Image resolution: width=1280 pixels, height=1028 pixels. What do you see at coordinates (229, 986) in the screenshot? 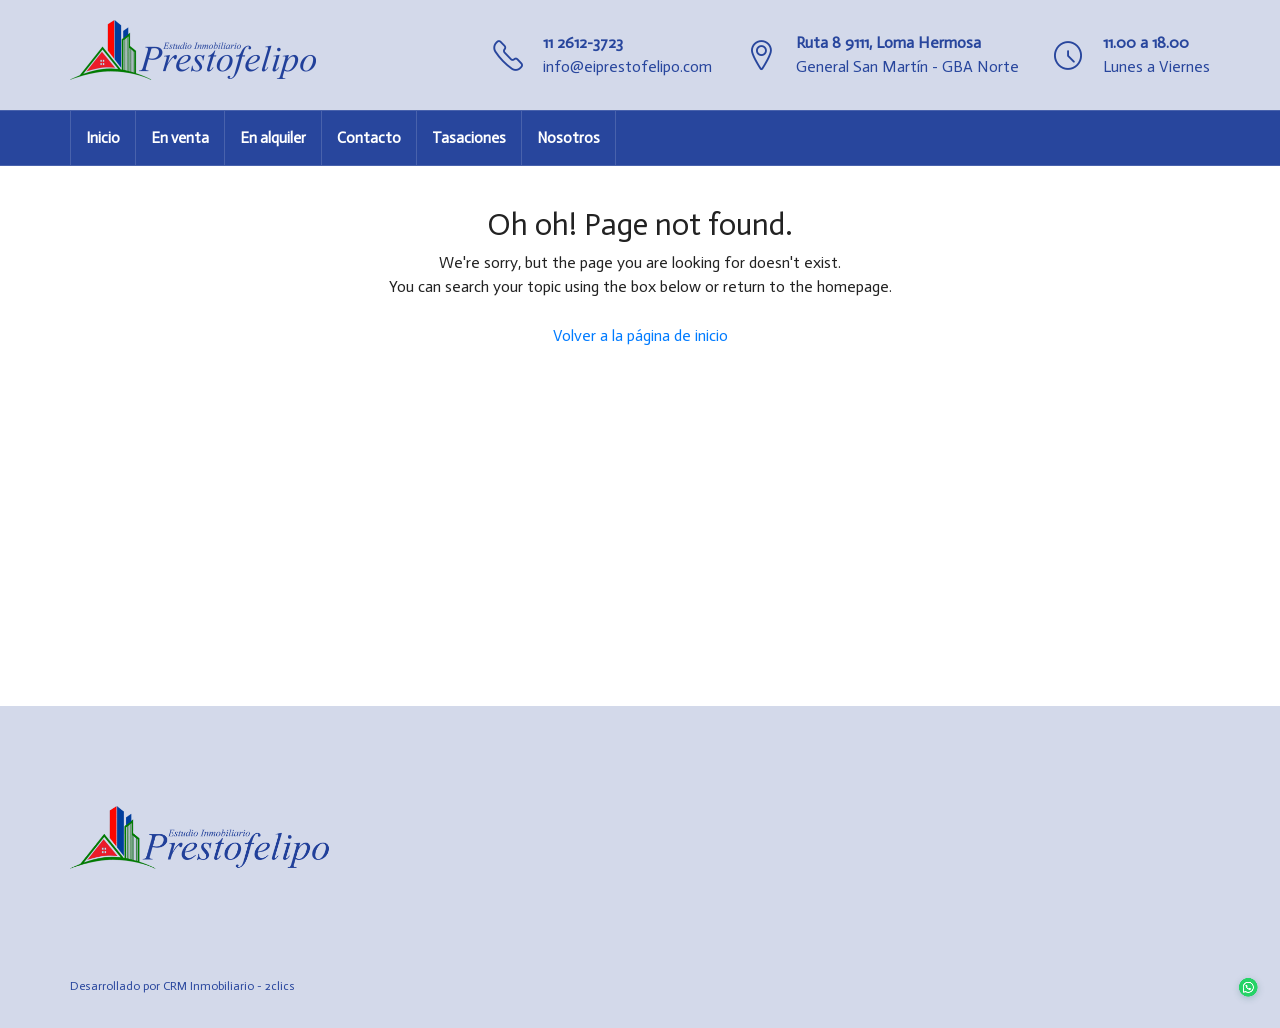
I see `CRM Inmobiliario - 2clics` at bounding box center [229, 986].